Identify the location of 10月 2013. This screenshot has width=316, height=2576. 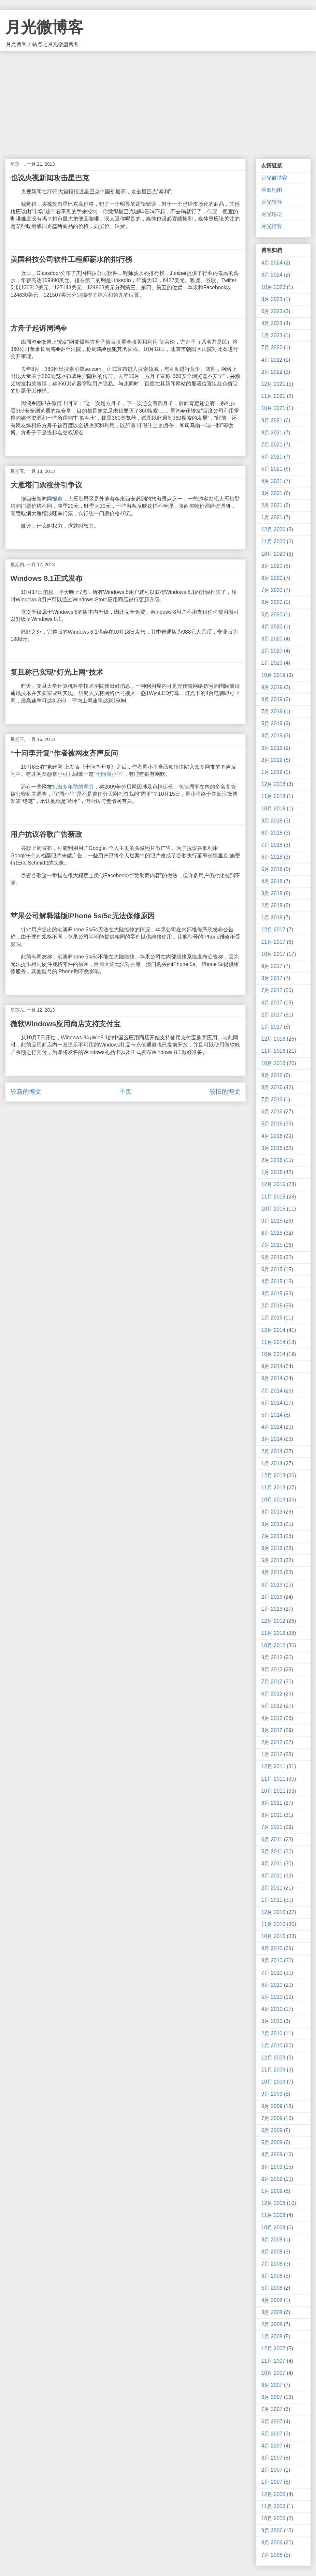
(273, 1499).